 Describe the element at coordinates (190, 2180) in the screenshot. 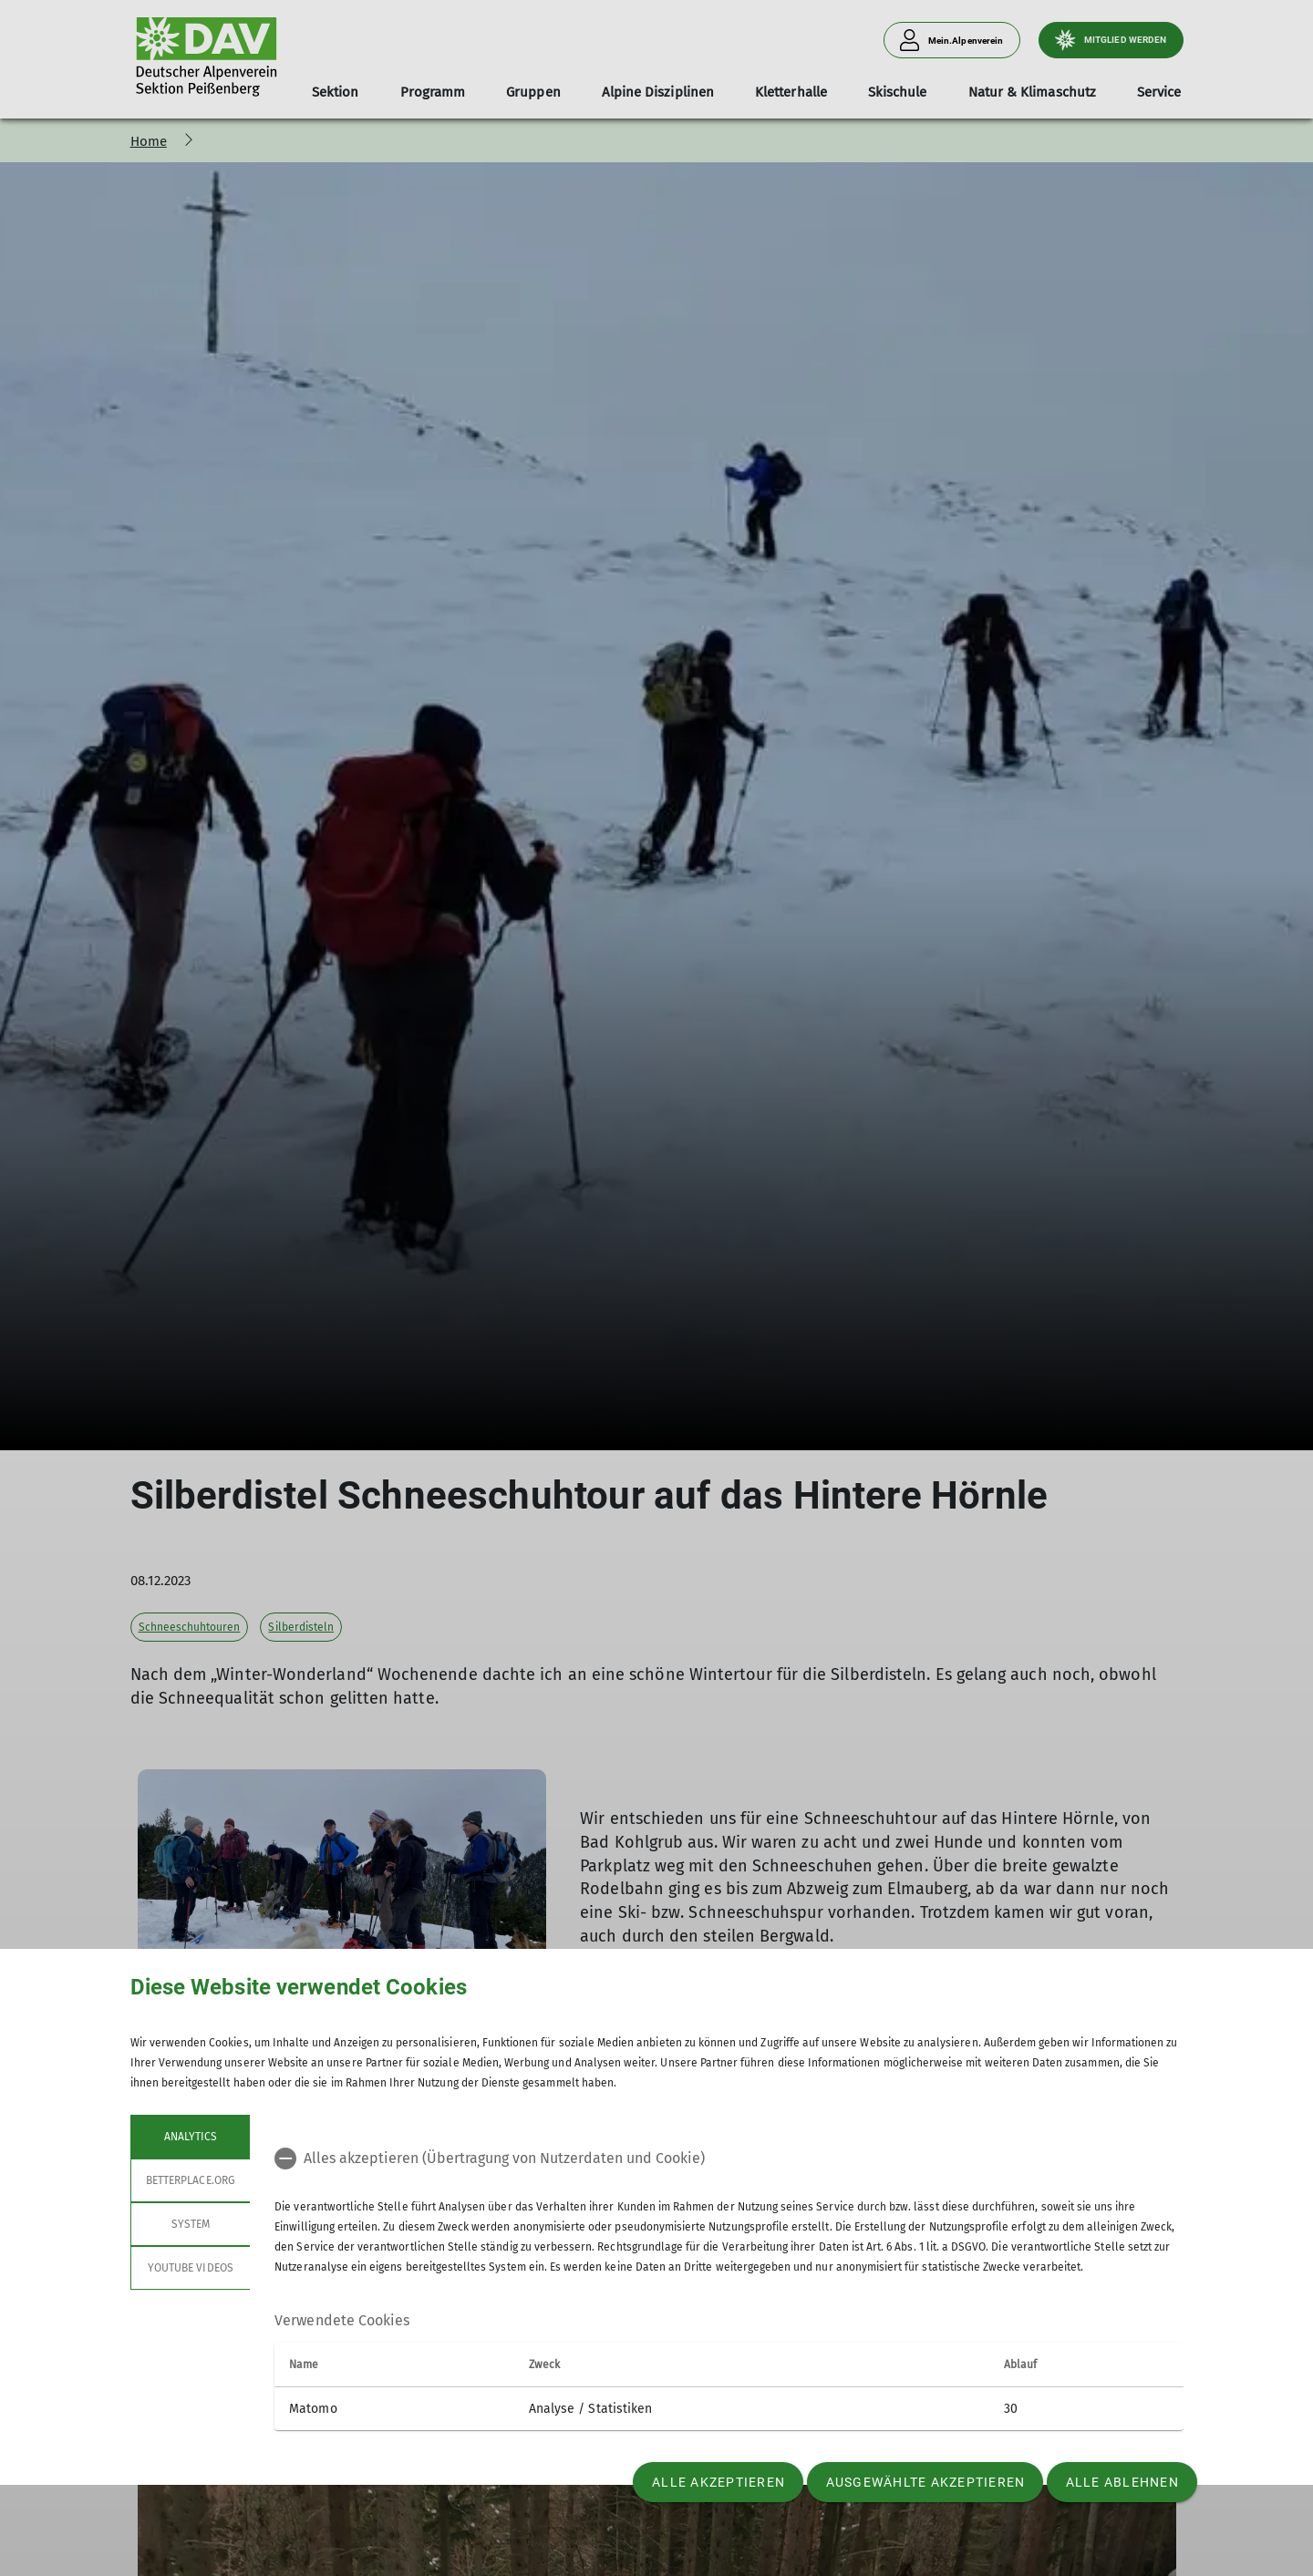

I see `betterplace.org [tab]` at that location.